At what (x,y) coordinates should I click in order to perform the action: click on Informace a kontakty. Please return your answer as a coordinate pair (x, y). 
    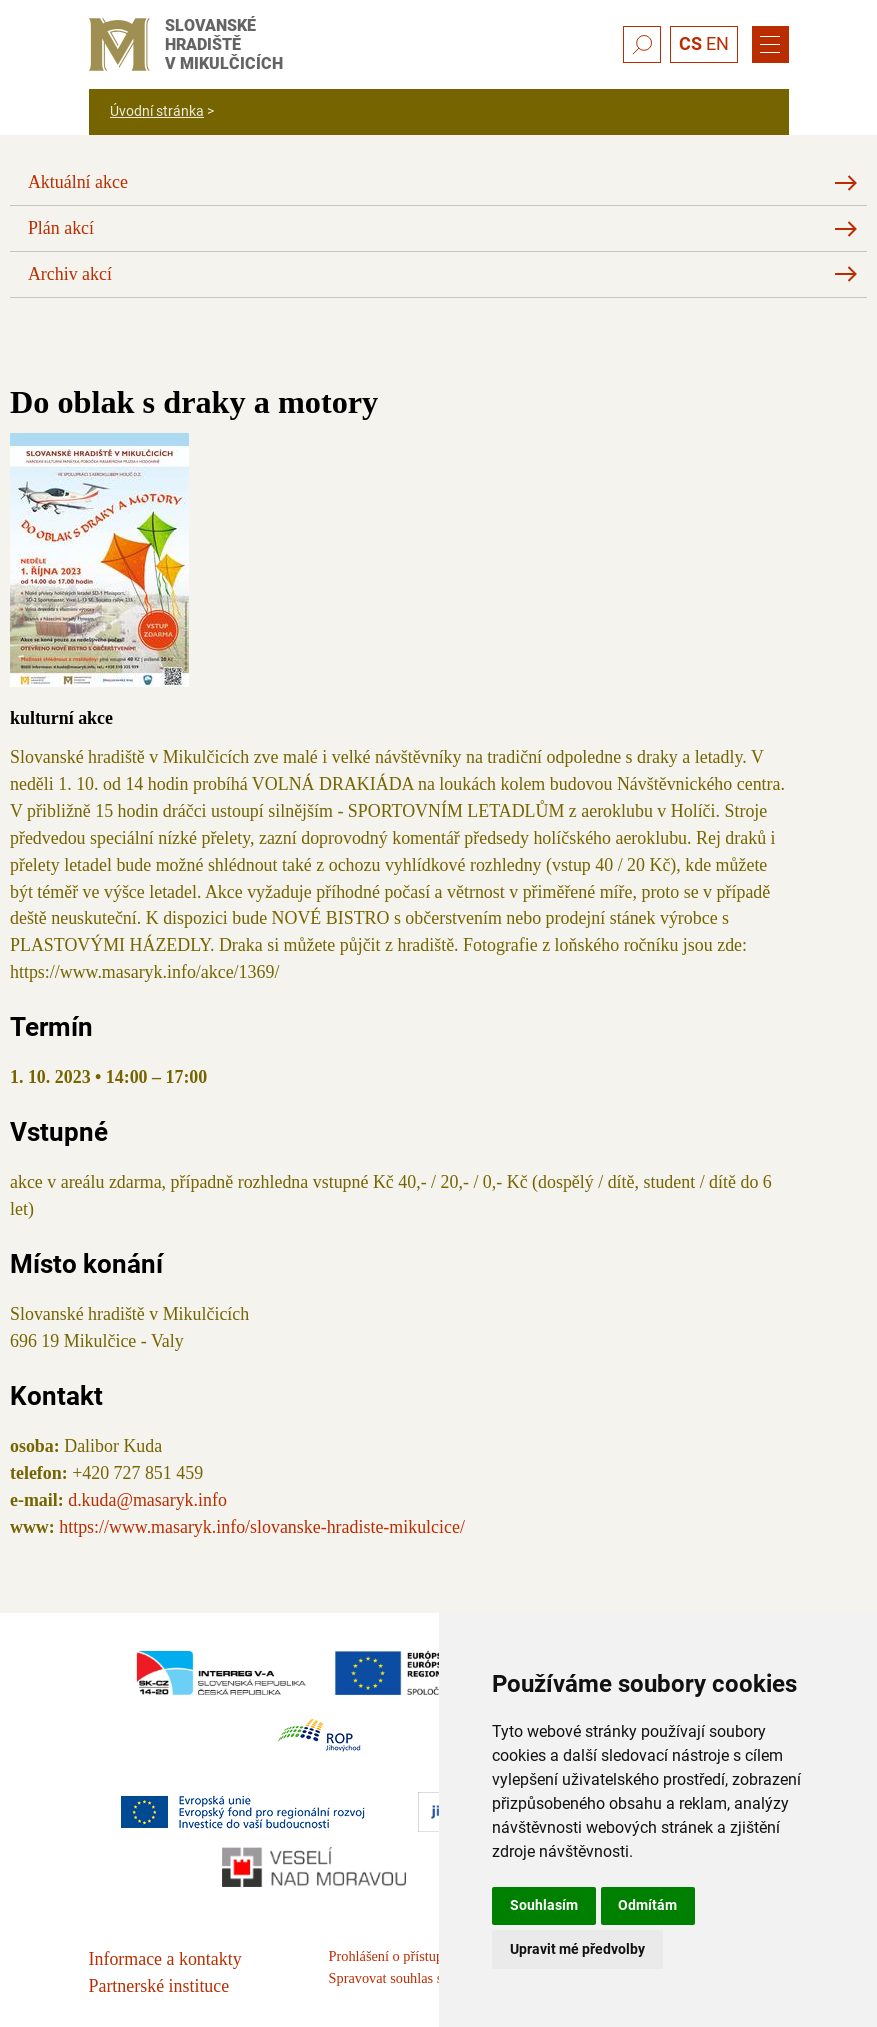
    Looking at the image, I should click on (165, 1959).